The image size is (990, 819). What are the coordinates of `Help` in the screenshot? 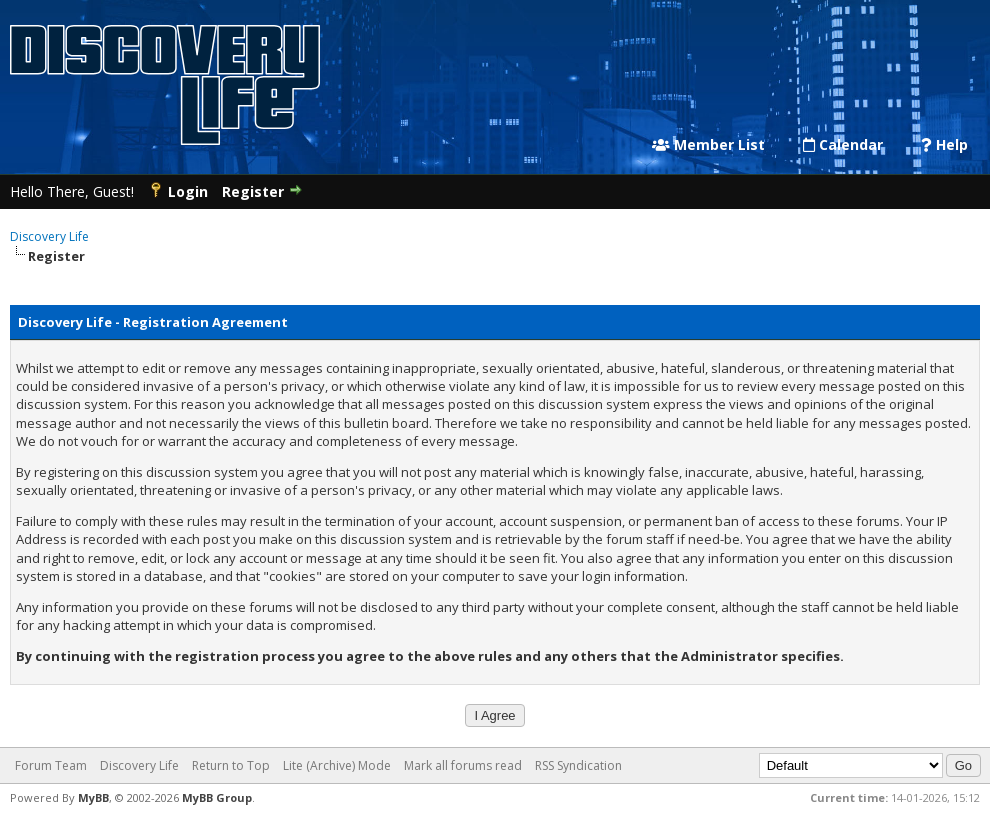 It's located at (944, 145).